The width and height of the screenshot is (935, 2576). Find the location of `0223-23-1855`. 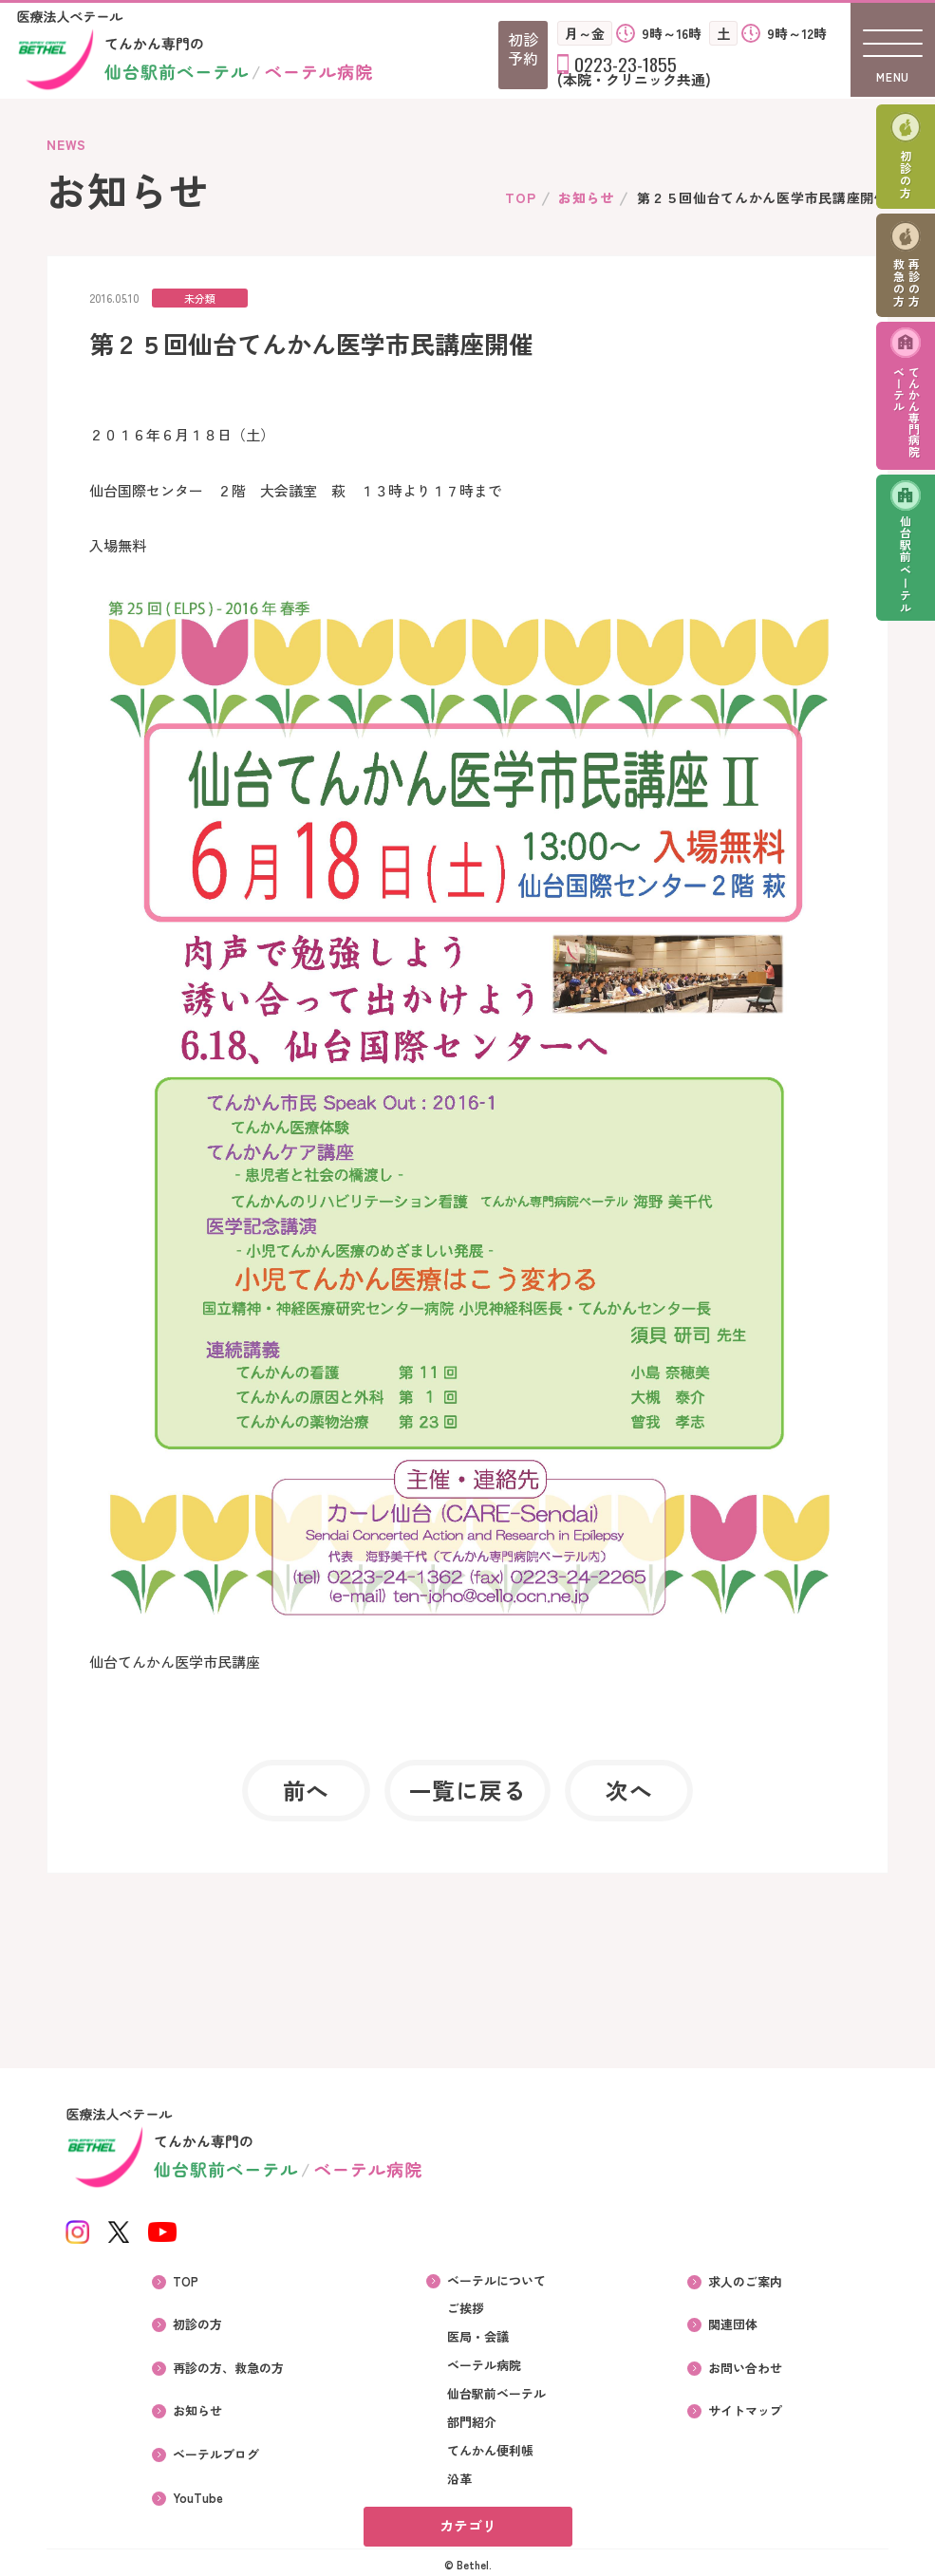

0223-23-1855 is located at coordinates (625, 64).